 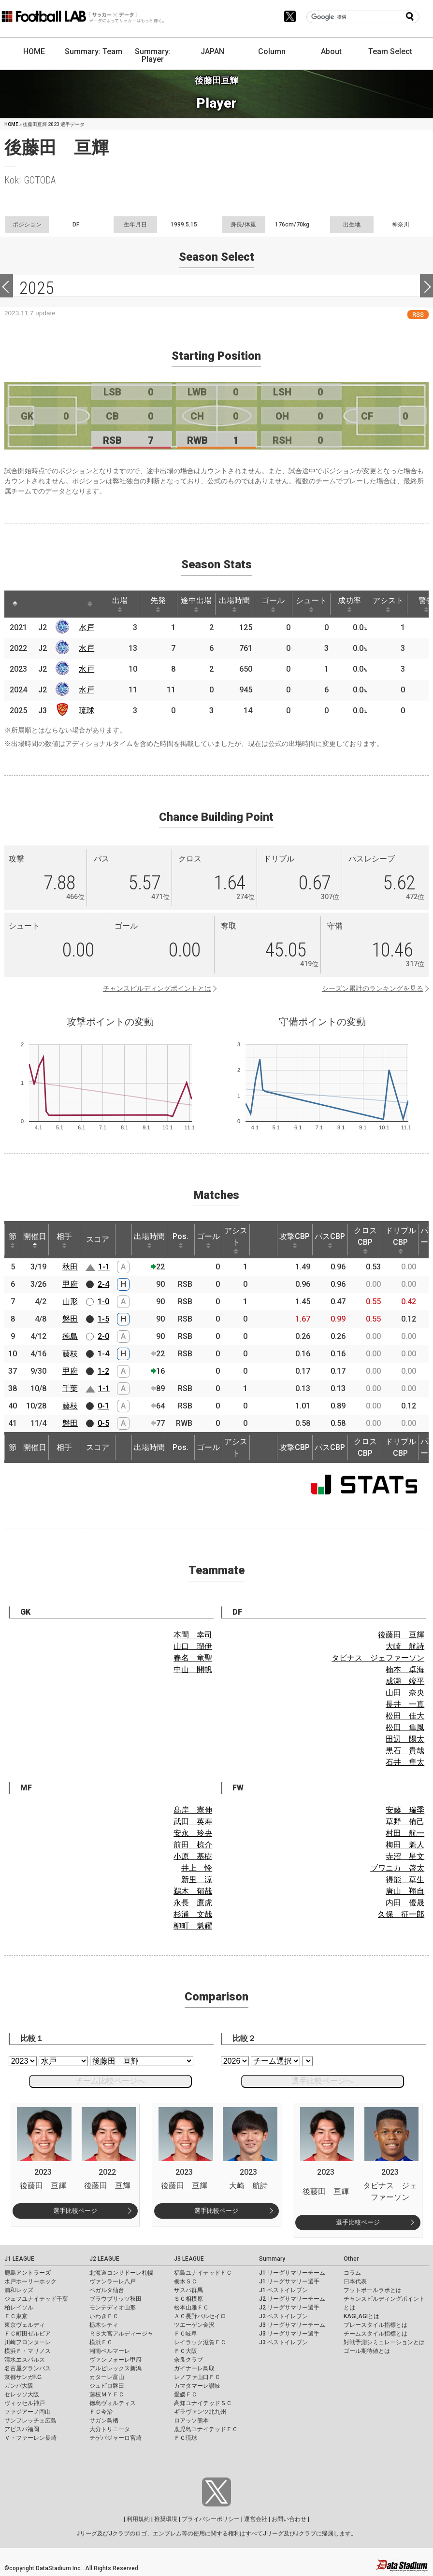 I want to click on 安永 玲央, so click(x=192, y=1833).